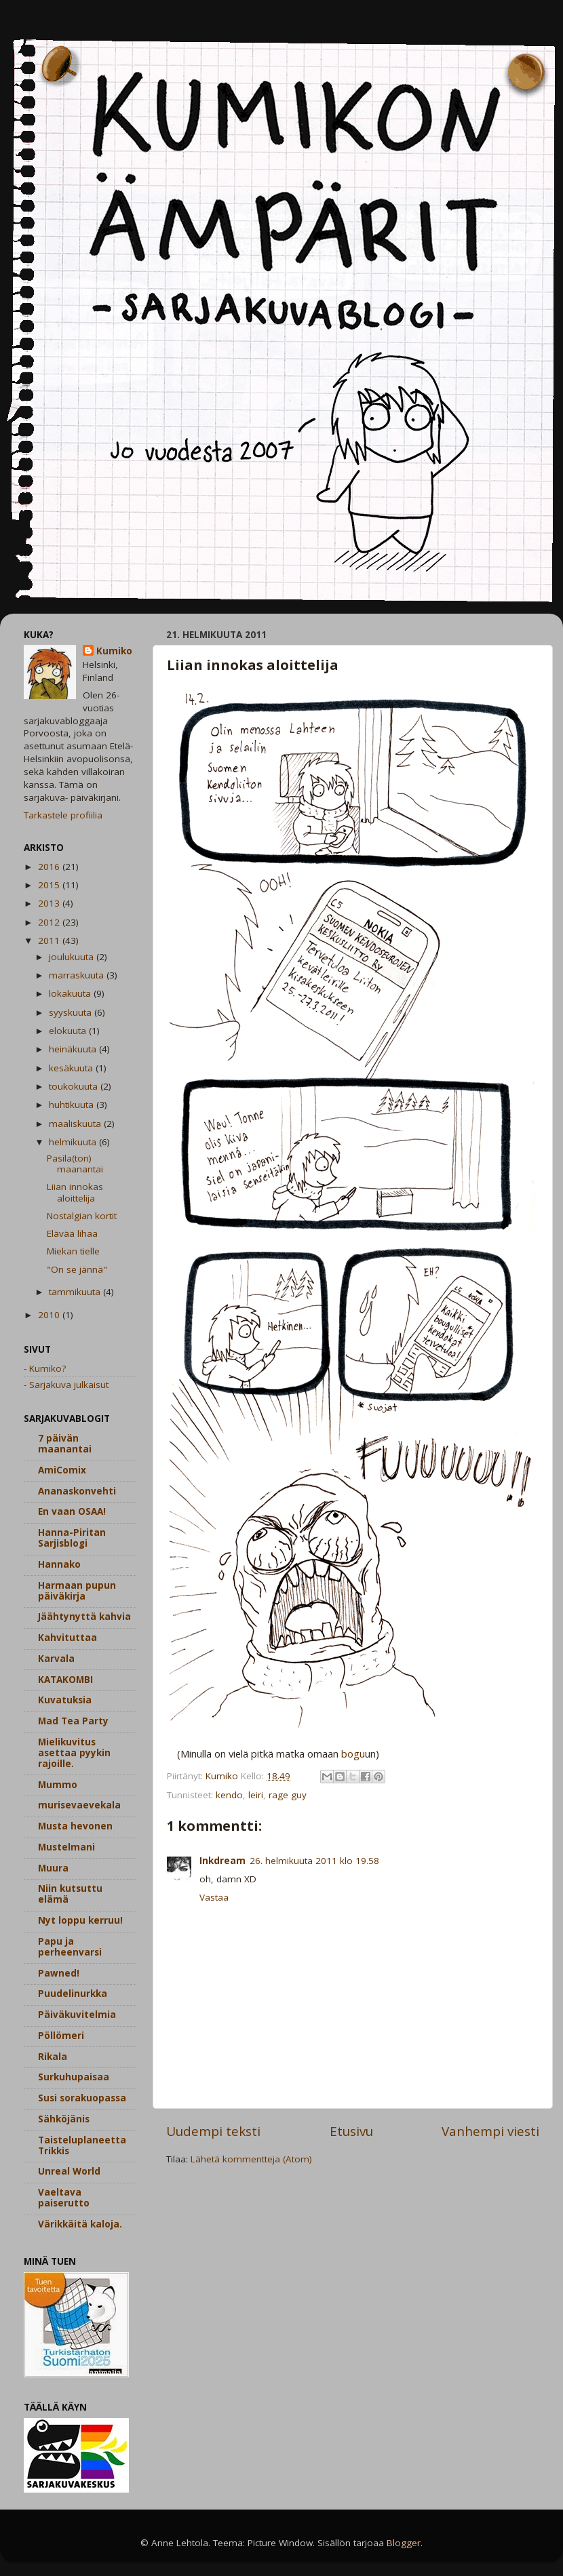 Image resolution: width=563 pixels, height=2576 pixels. Describe the element at coordinates (50, 903) in the screenshot. I see `2013` at that location.